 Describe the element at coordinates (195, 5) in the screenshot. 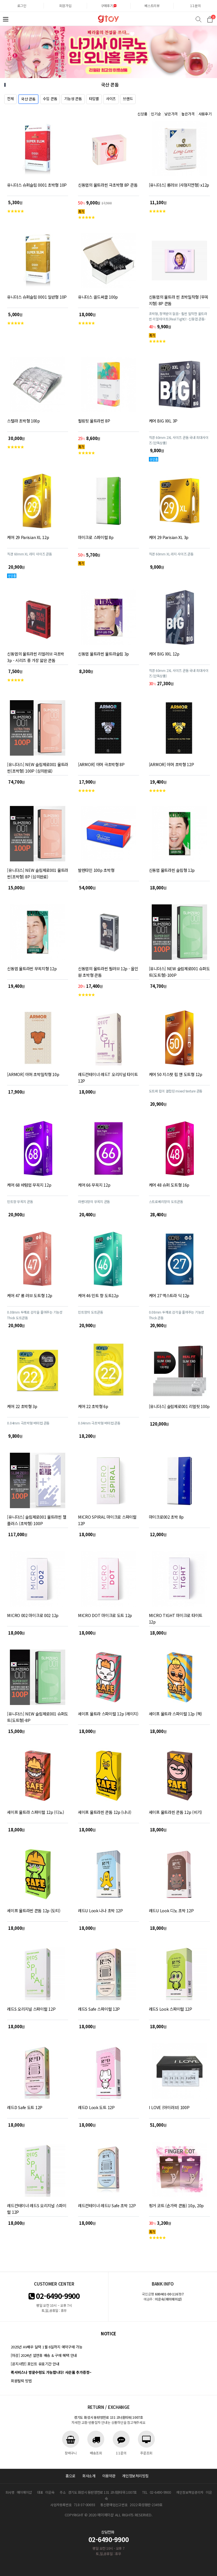

I see `1:1문의` at that location.